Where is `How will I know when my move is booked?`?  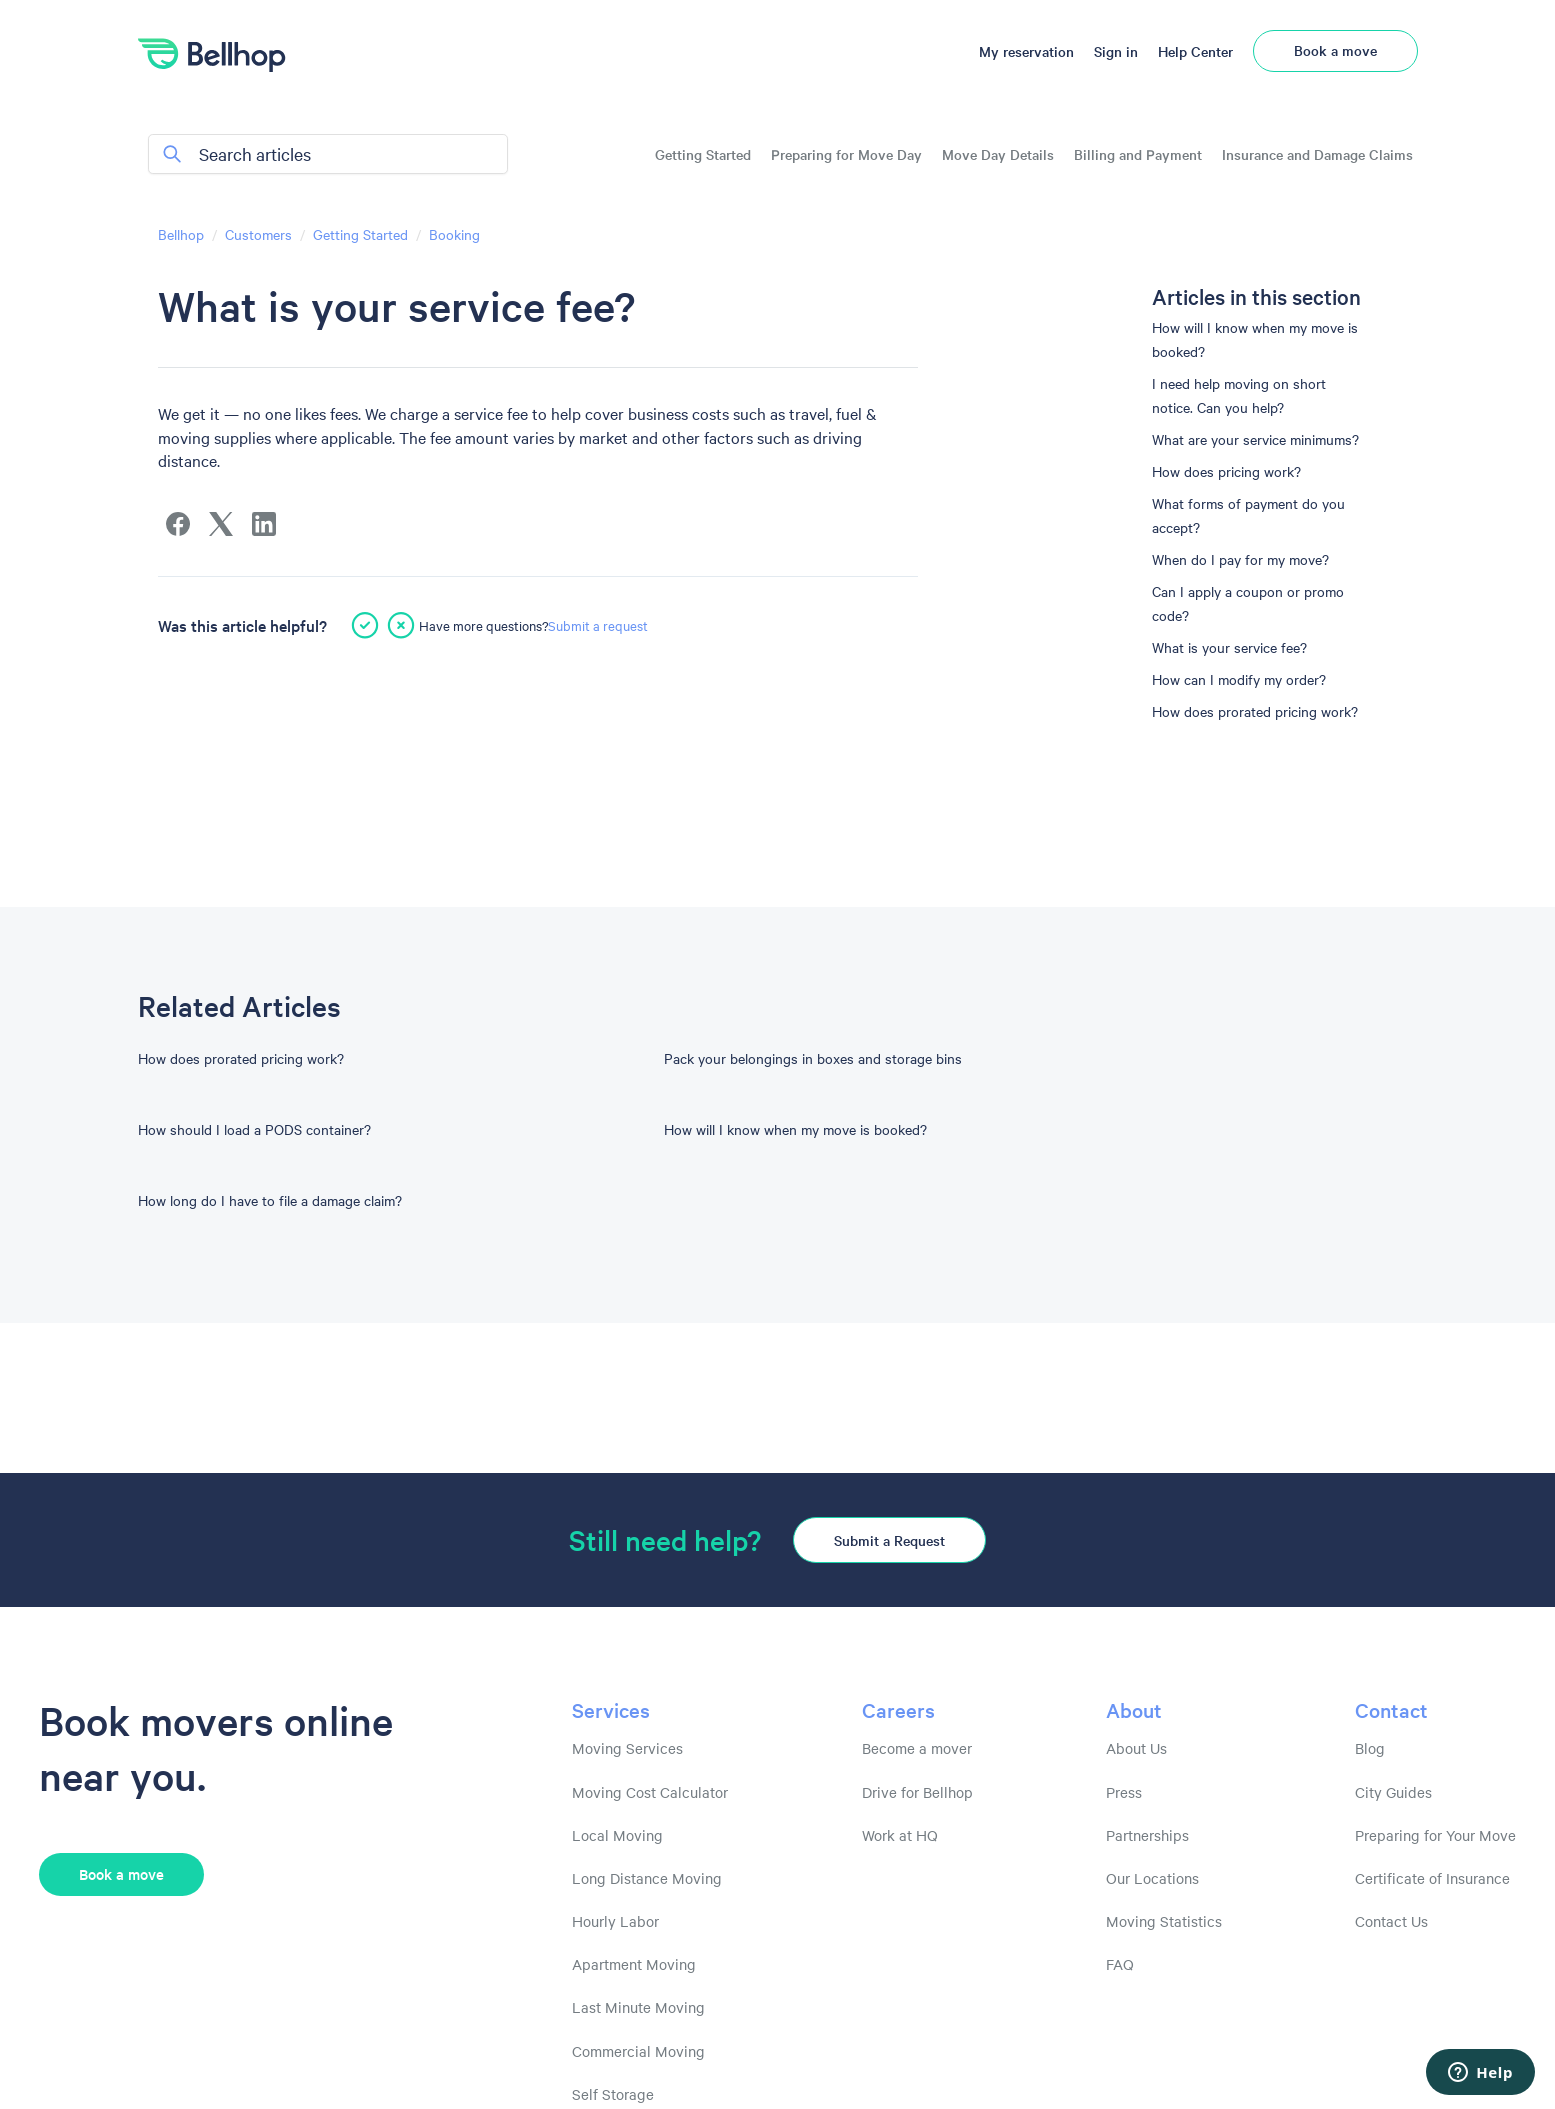 How will I know when my move is booked? is located at coordinates (1255, 339).